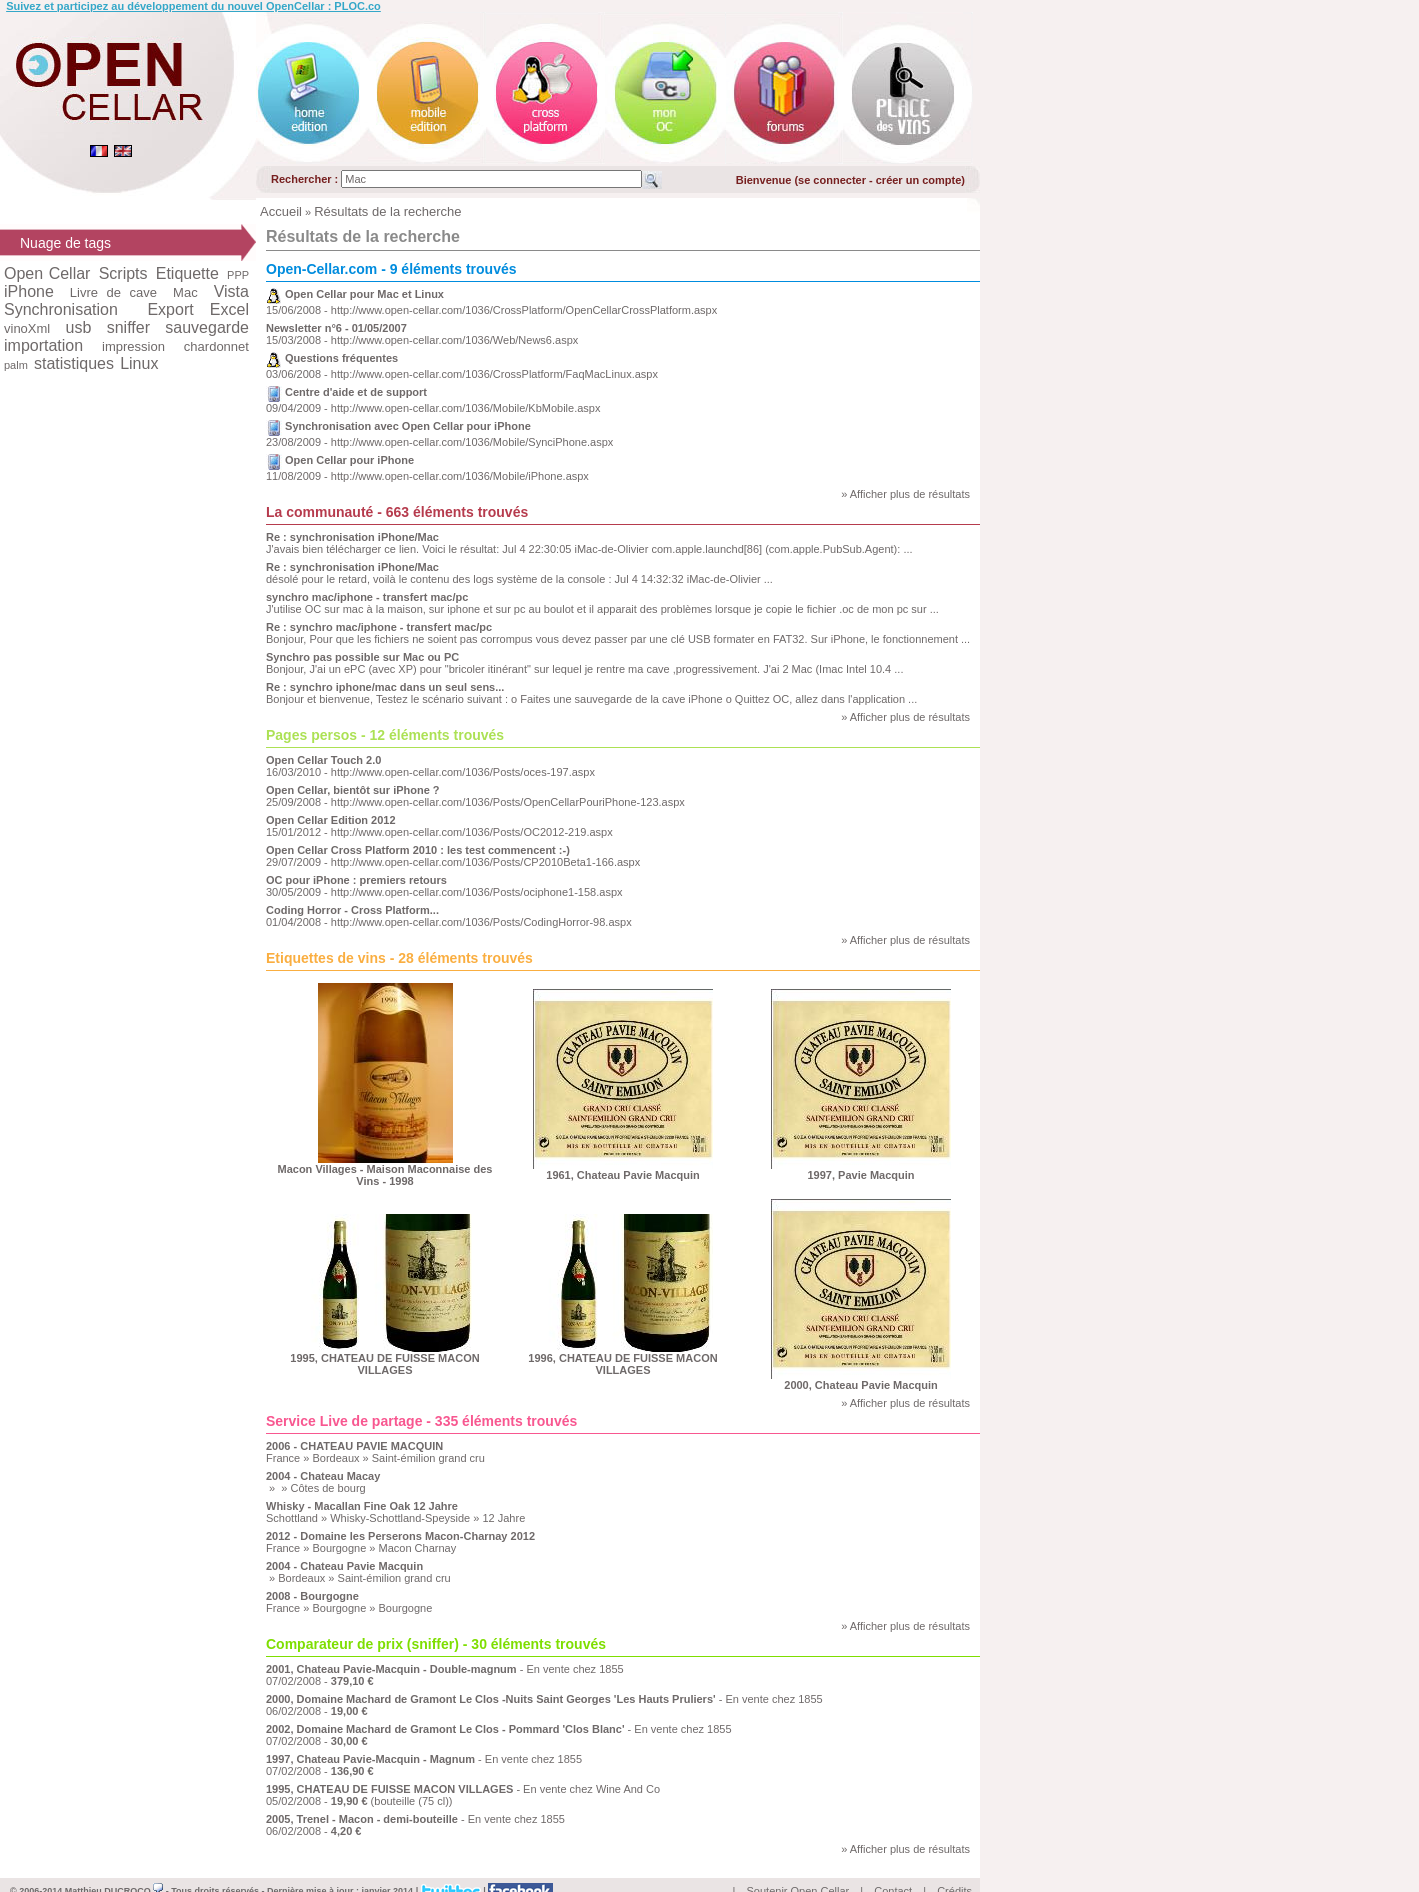 Image resolution: width=1419 pixels, height=1892 pixels. Describe the element at coordinates (418, 850) in the screenshot. I see `Open Cellar Cross Platform 2010 : les test commencent :-)` at that location.